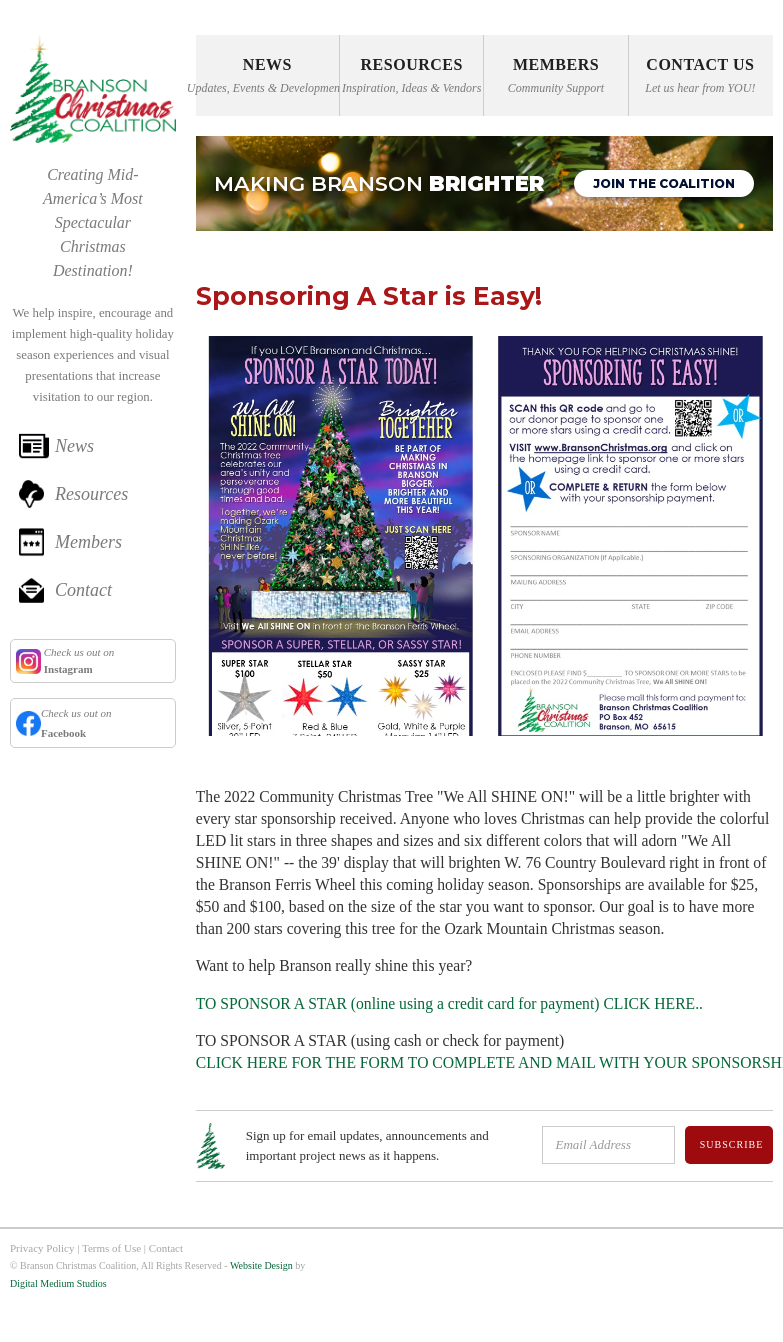  What do you see at coordinates (77, 660) in the screenshot?
I see `Check us out on` at bounding box center [77, 660].